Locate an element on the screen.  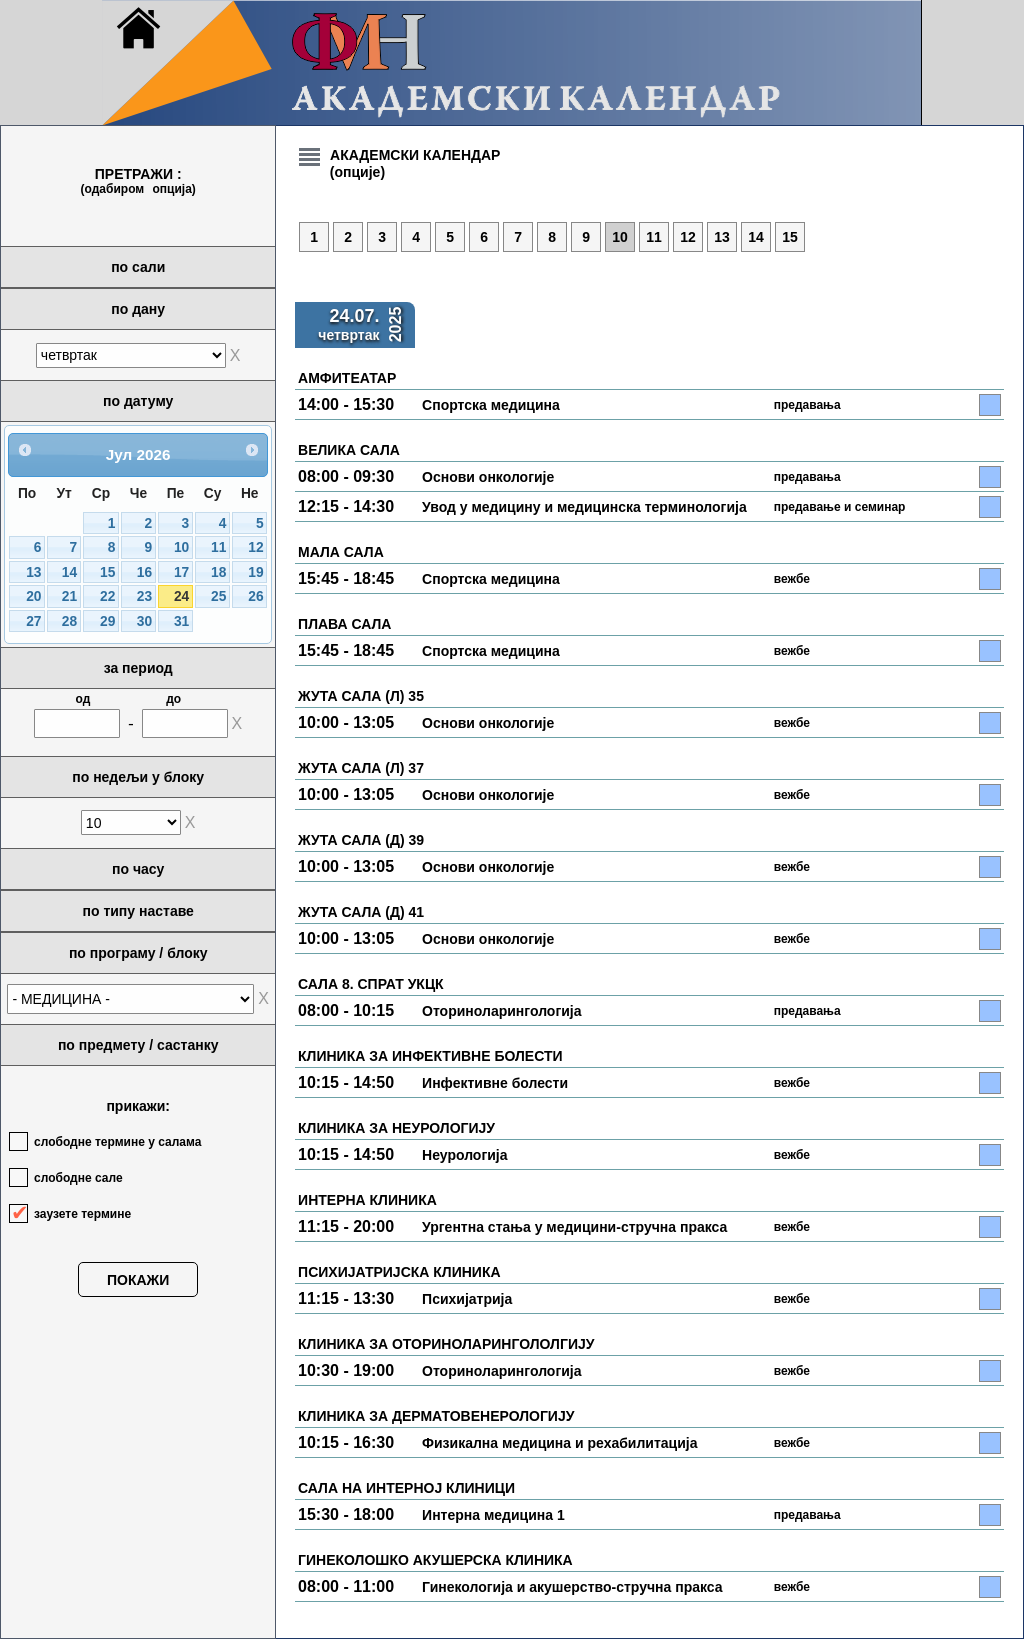
19 is located at coordinates (255, 572).